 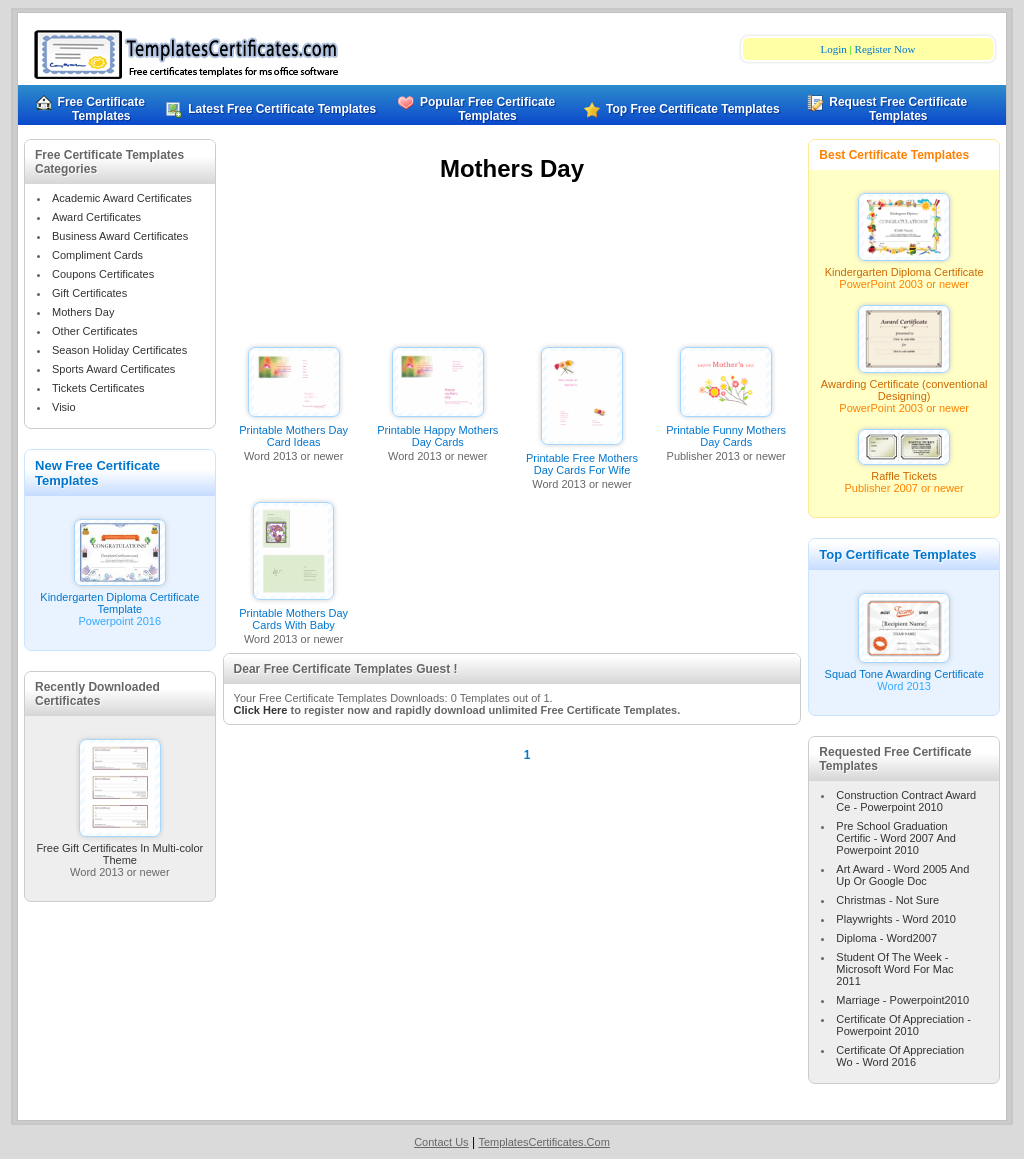 What do you see at coordinates (64, 407) in the screenshot?
I see `Visio` at bounding box center [64, 407].